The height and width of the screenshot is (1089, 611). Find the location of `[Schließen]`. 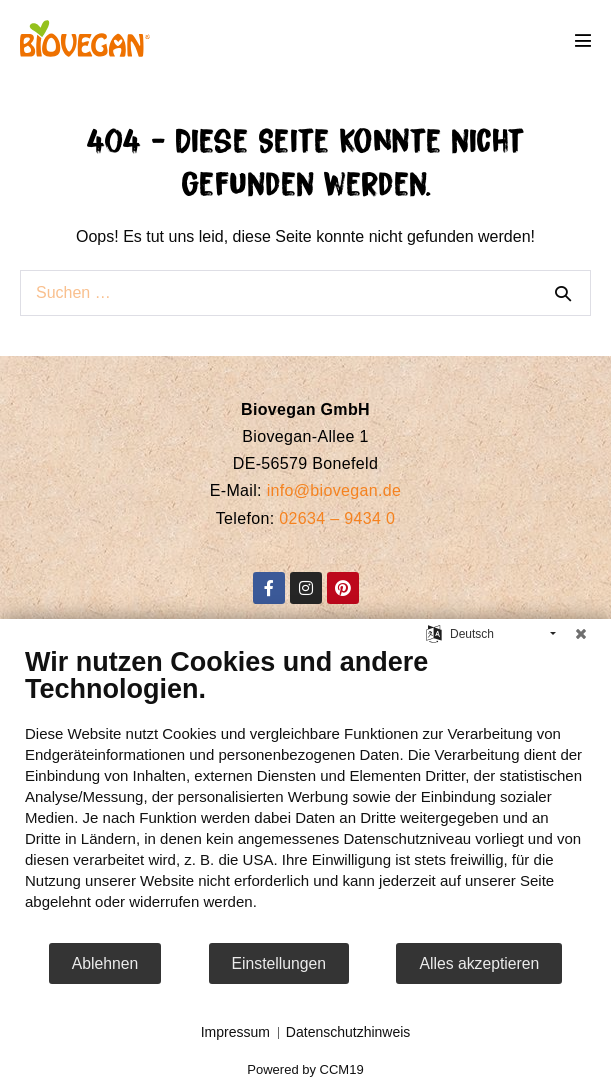

[Schließen] is located at coordinates (581, 634).